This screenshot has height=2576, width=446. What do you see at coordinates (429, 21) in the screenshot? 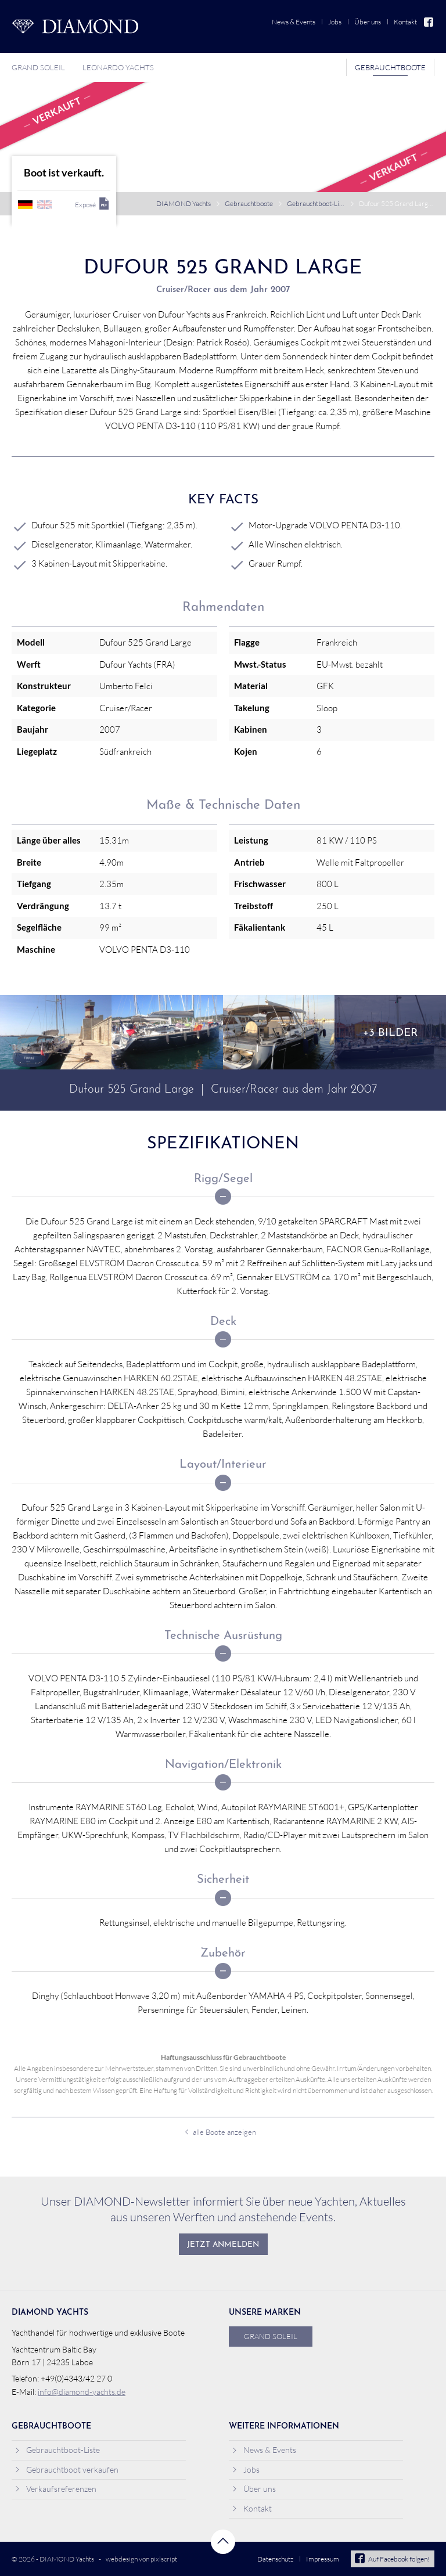
I see `Facebook [menuitem]` at bounding box center [429, 21].